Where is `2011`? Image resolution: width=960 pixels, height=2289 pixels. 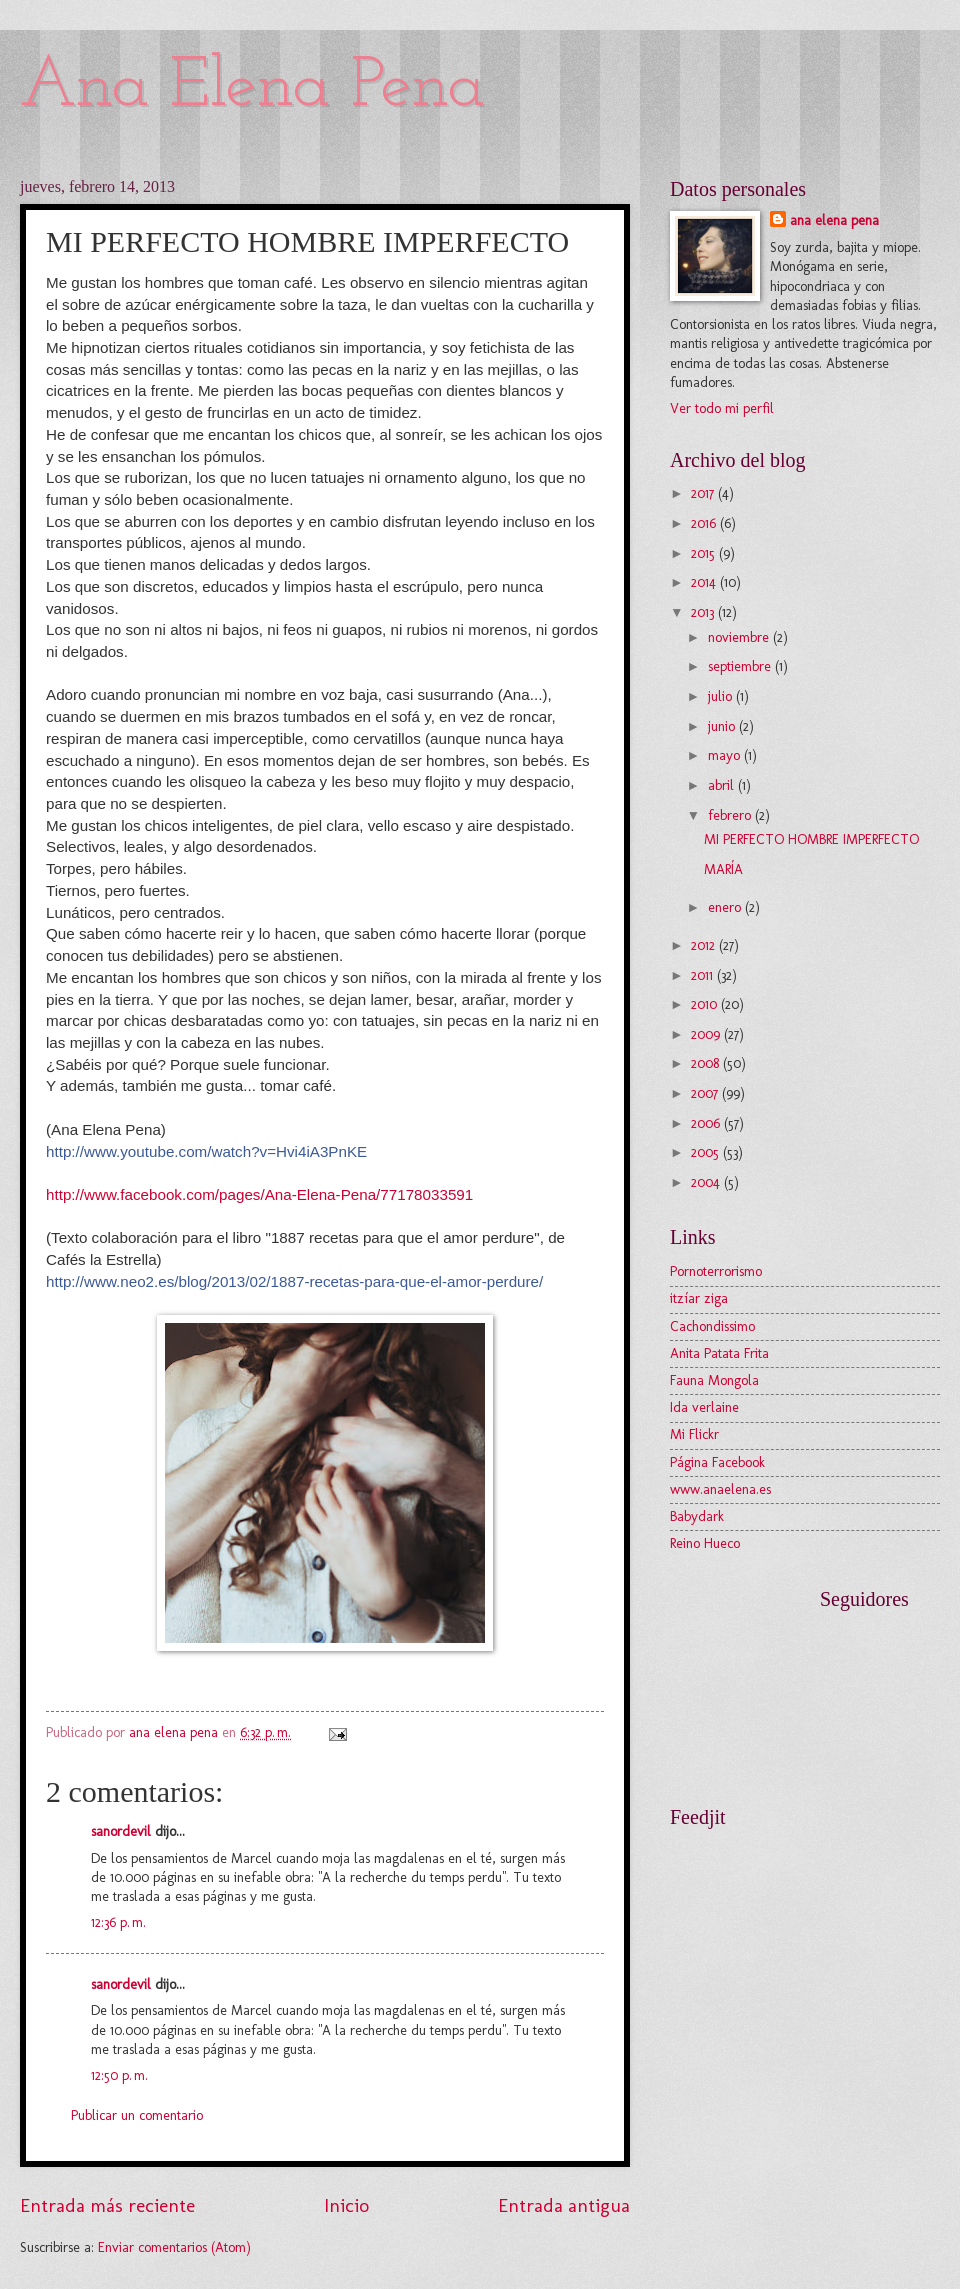
2011 is located at coordinates (704, 975).